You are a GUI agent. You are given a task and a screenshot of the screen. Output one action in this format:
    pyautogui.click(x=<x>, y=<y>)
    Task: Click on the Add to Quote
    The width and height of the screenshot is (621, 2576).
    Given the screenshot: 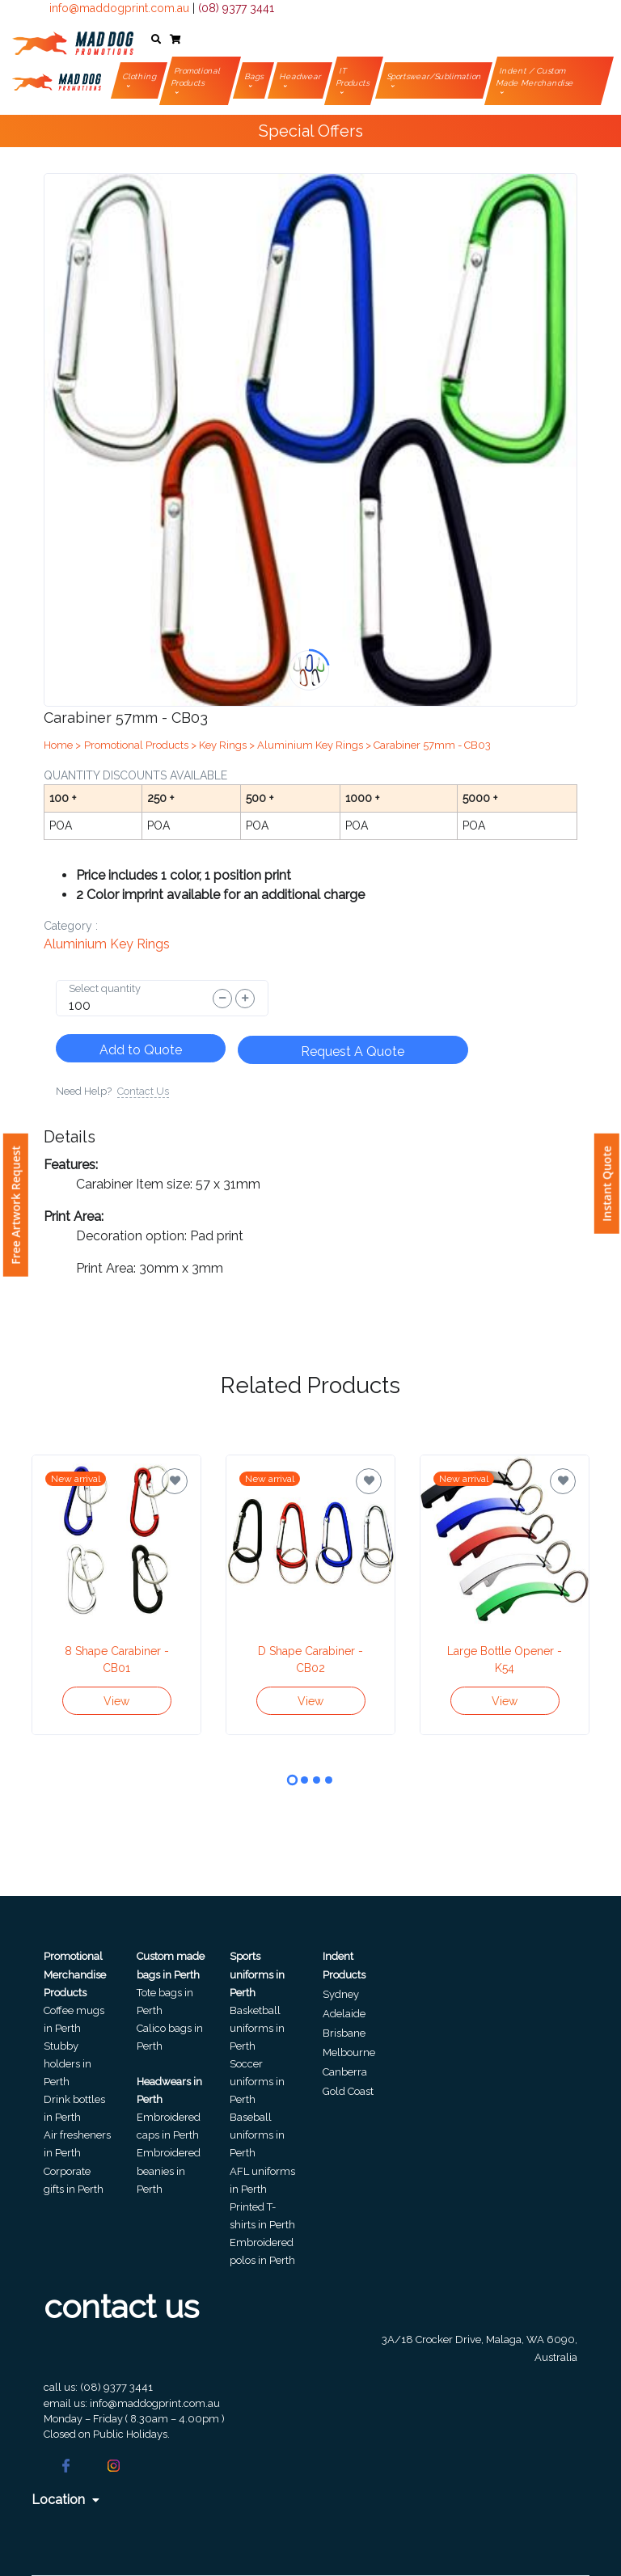 What is the action you would take?
    pyautogui.click(x=140, y=1050)
    